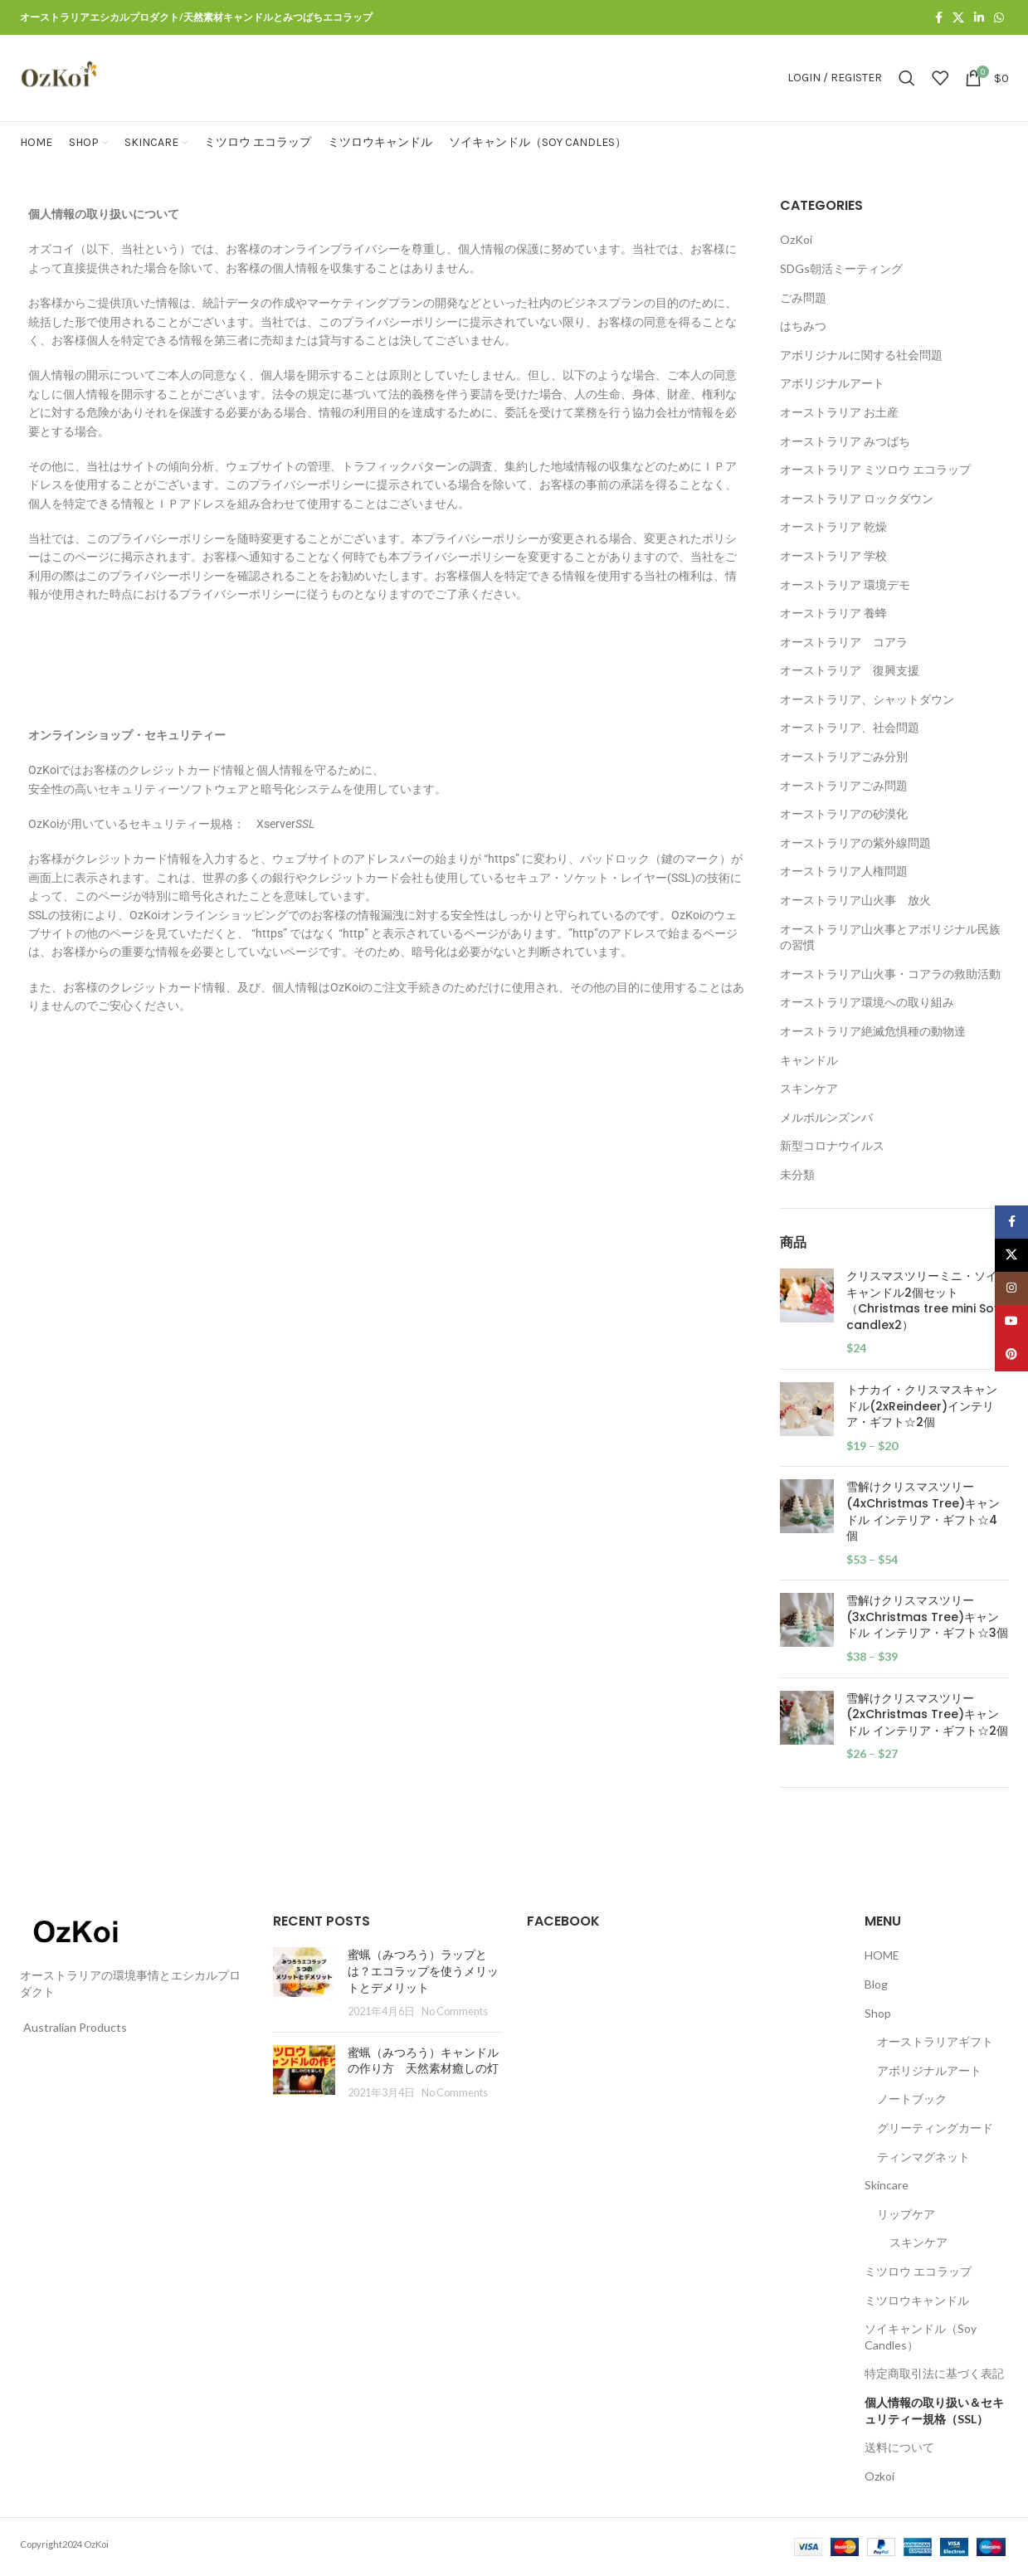 Image resolution: width=1028 pixels, height=2576 pixels. I want to click on ノートブック, so click(912, 2098).